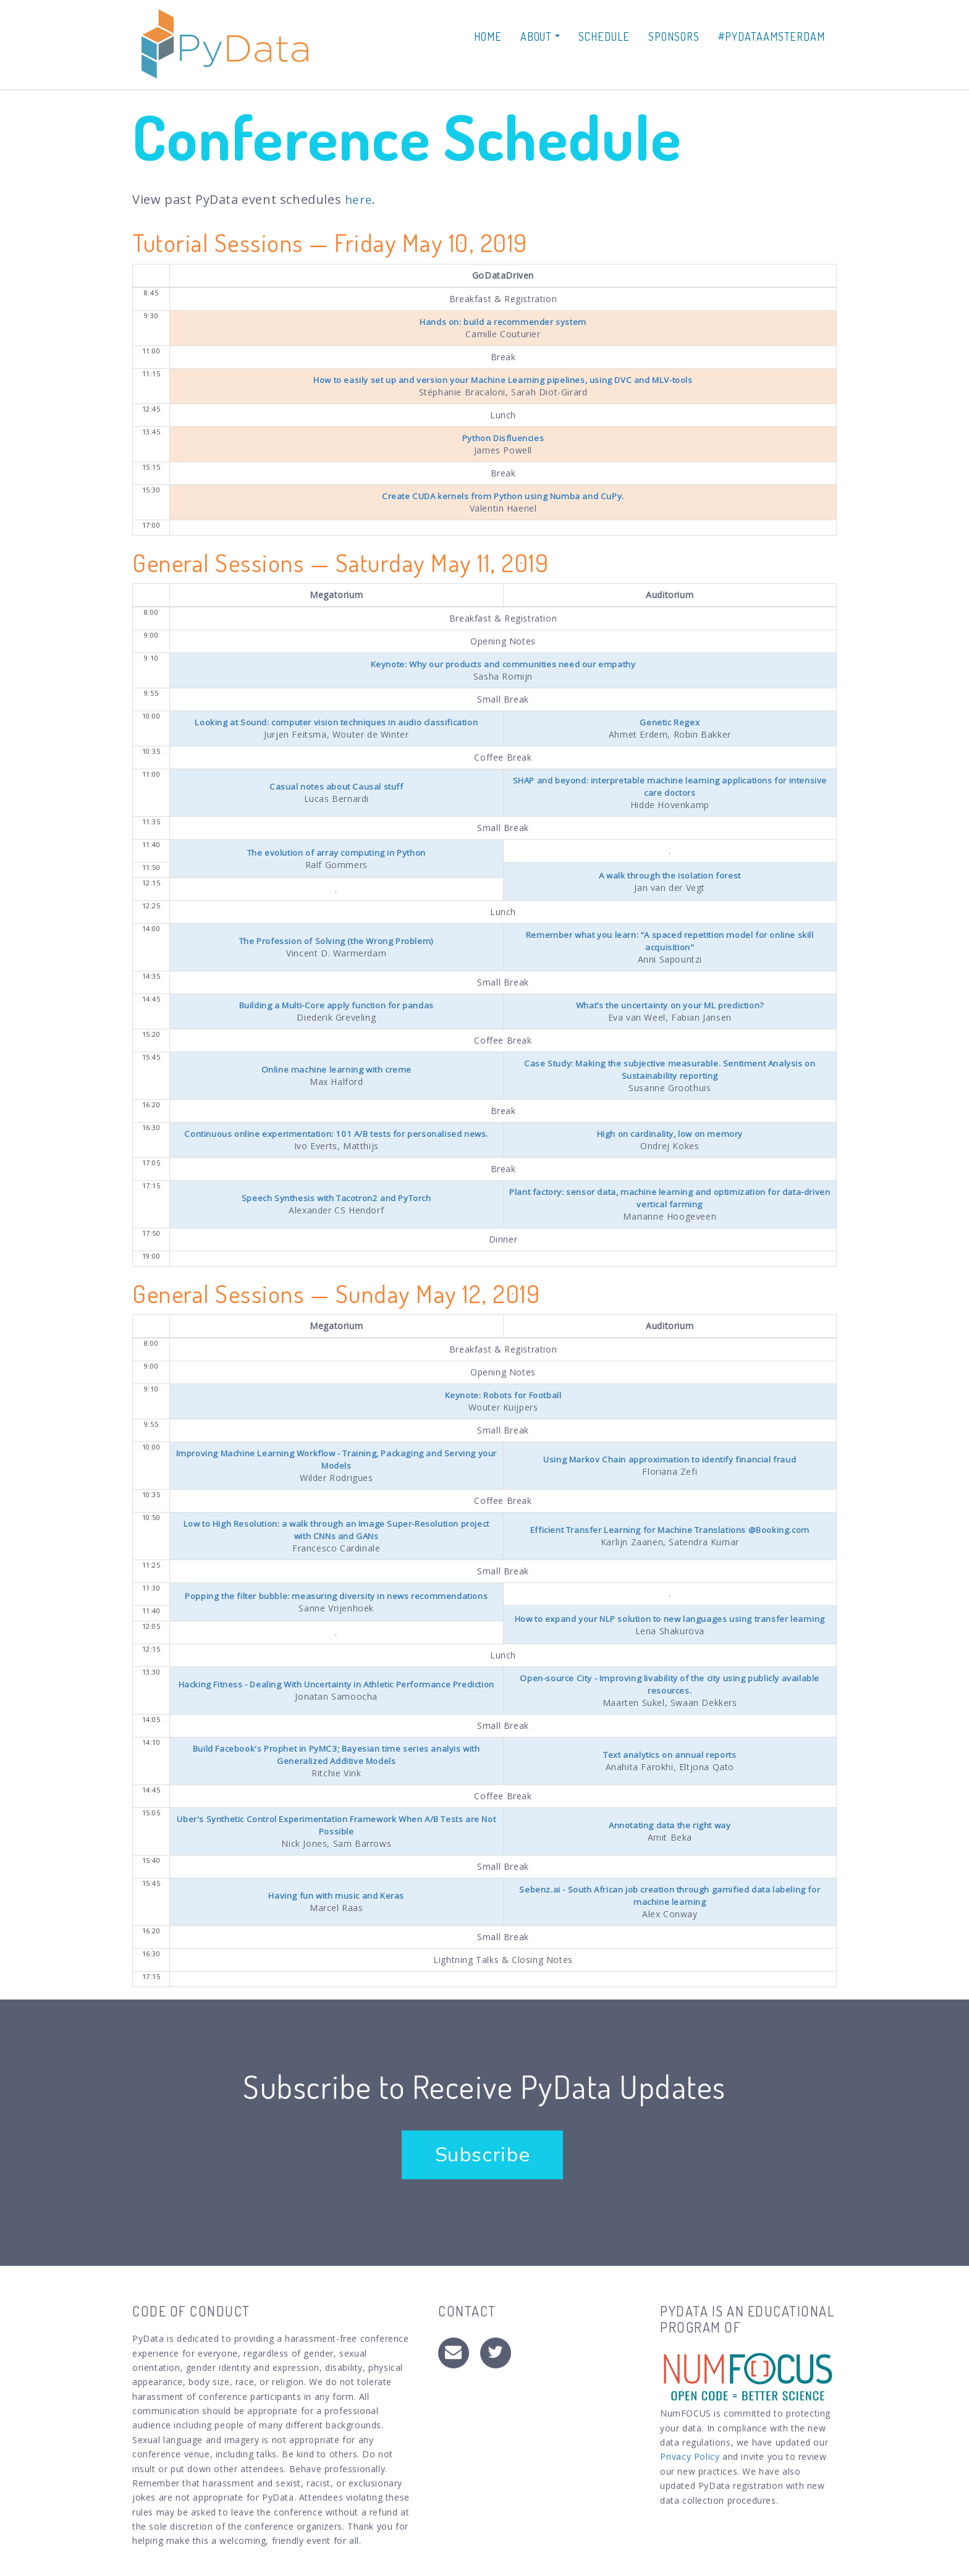  Describe the element at coordinates (670, 1529) in the screenshot. I see `Efficient Transfer Learning for Machine Translations @Booking.com` at that location.